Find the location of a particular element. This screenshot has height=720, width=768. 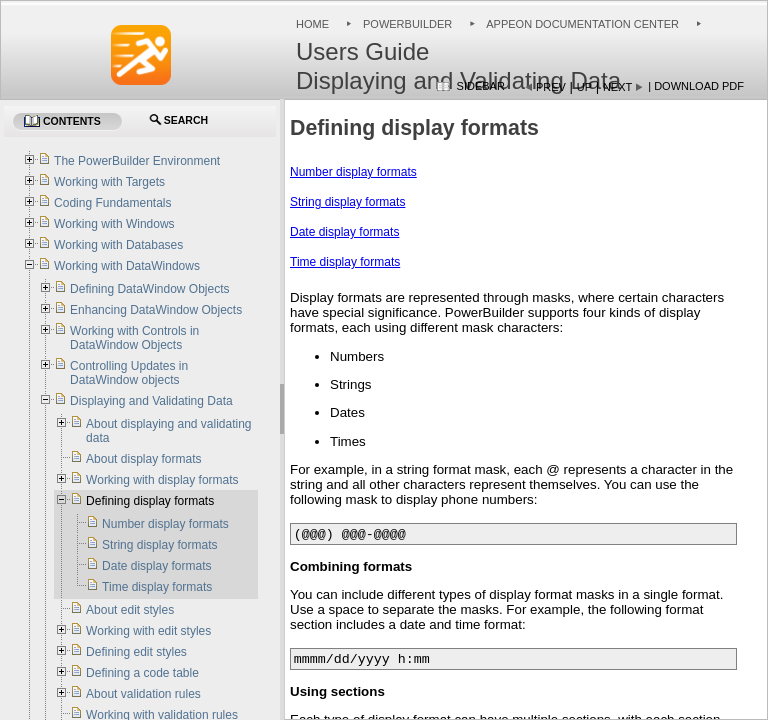

Sidebar is located at coordinates (481, 86).